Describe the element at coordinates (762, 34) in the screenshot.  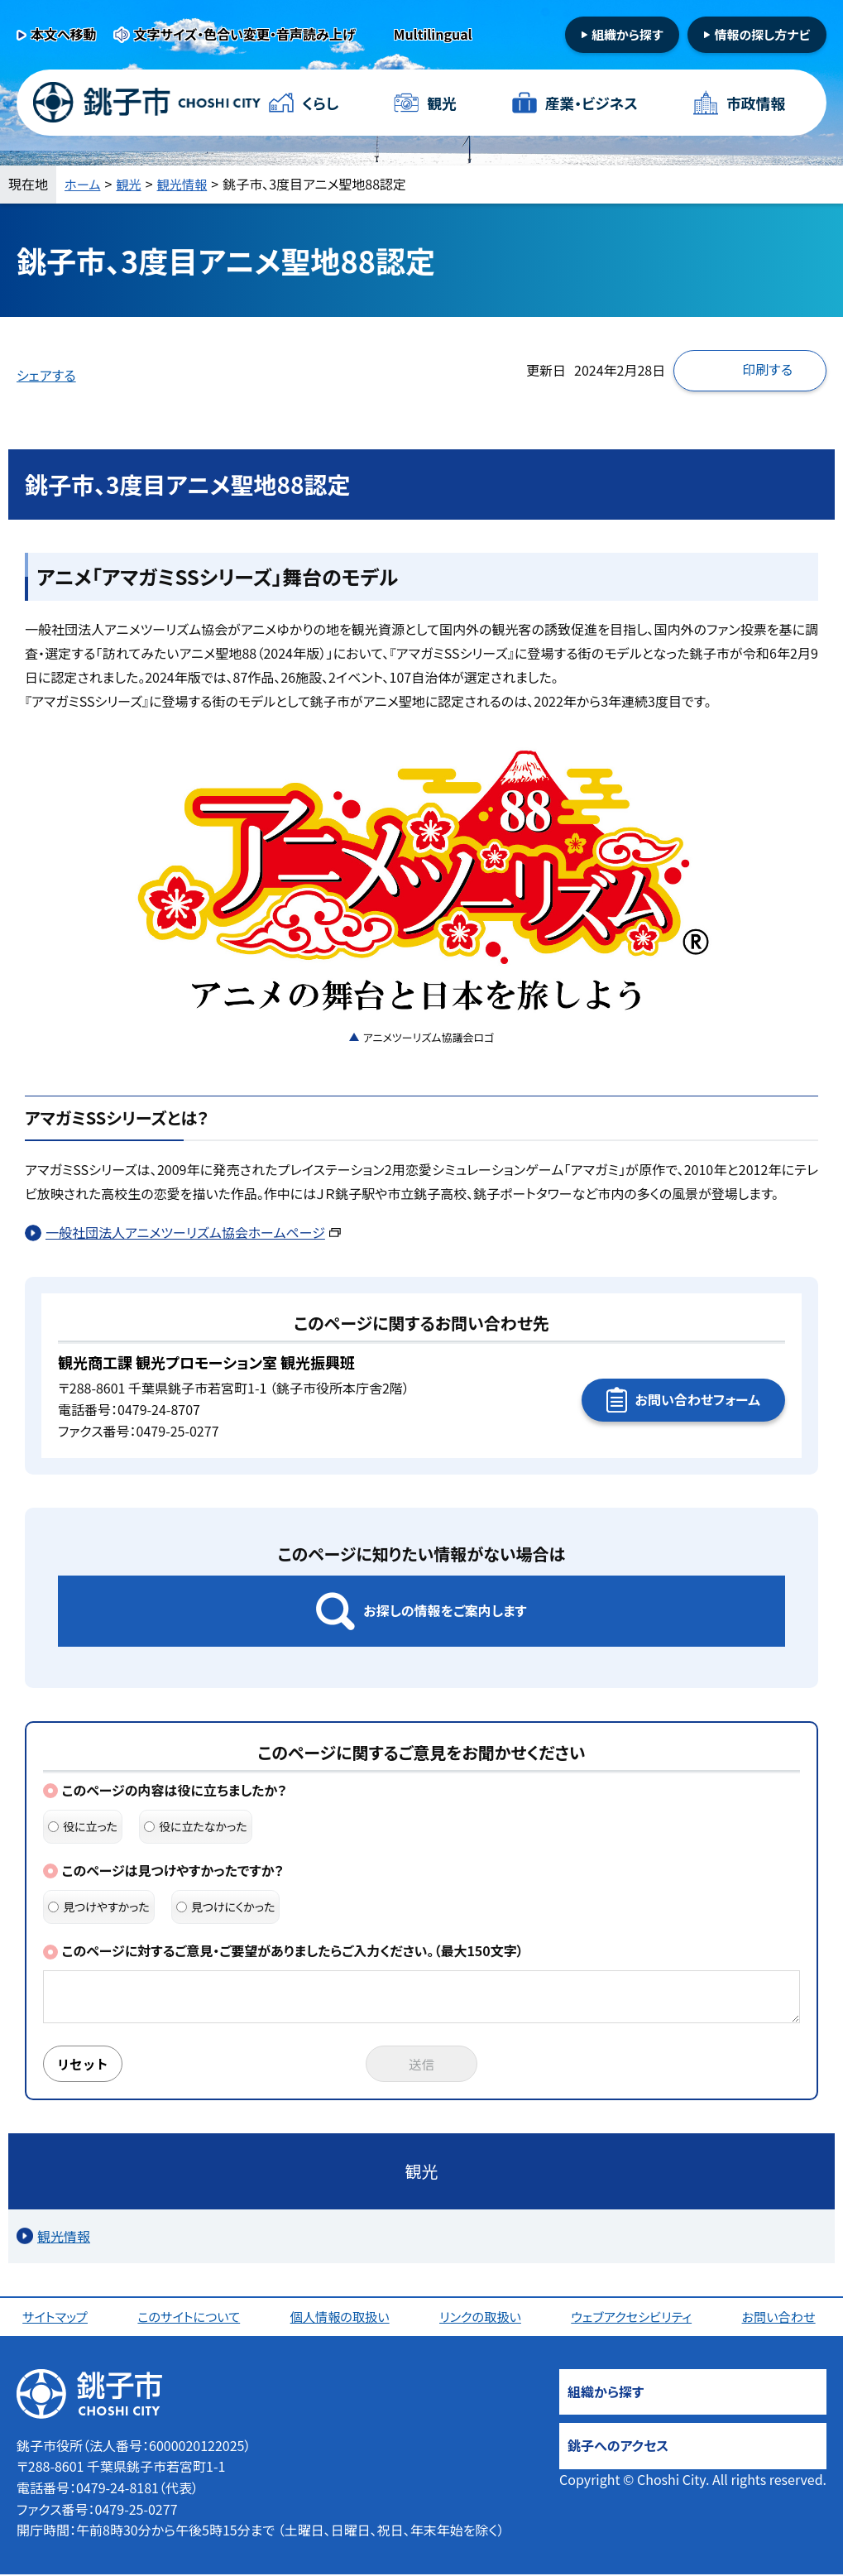
I see `情報の探し方ナビ` at that location.